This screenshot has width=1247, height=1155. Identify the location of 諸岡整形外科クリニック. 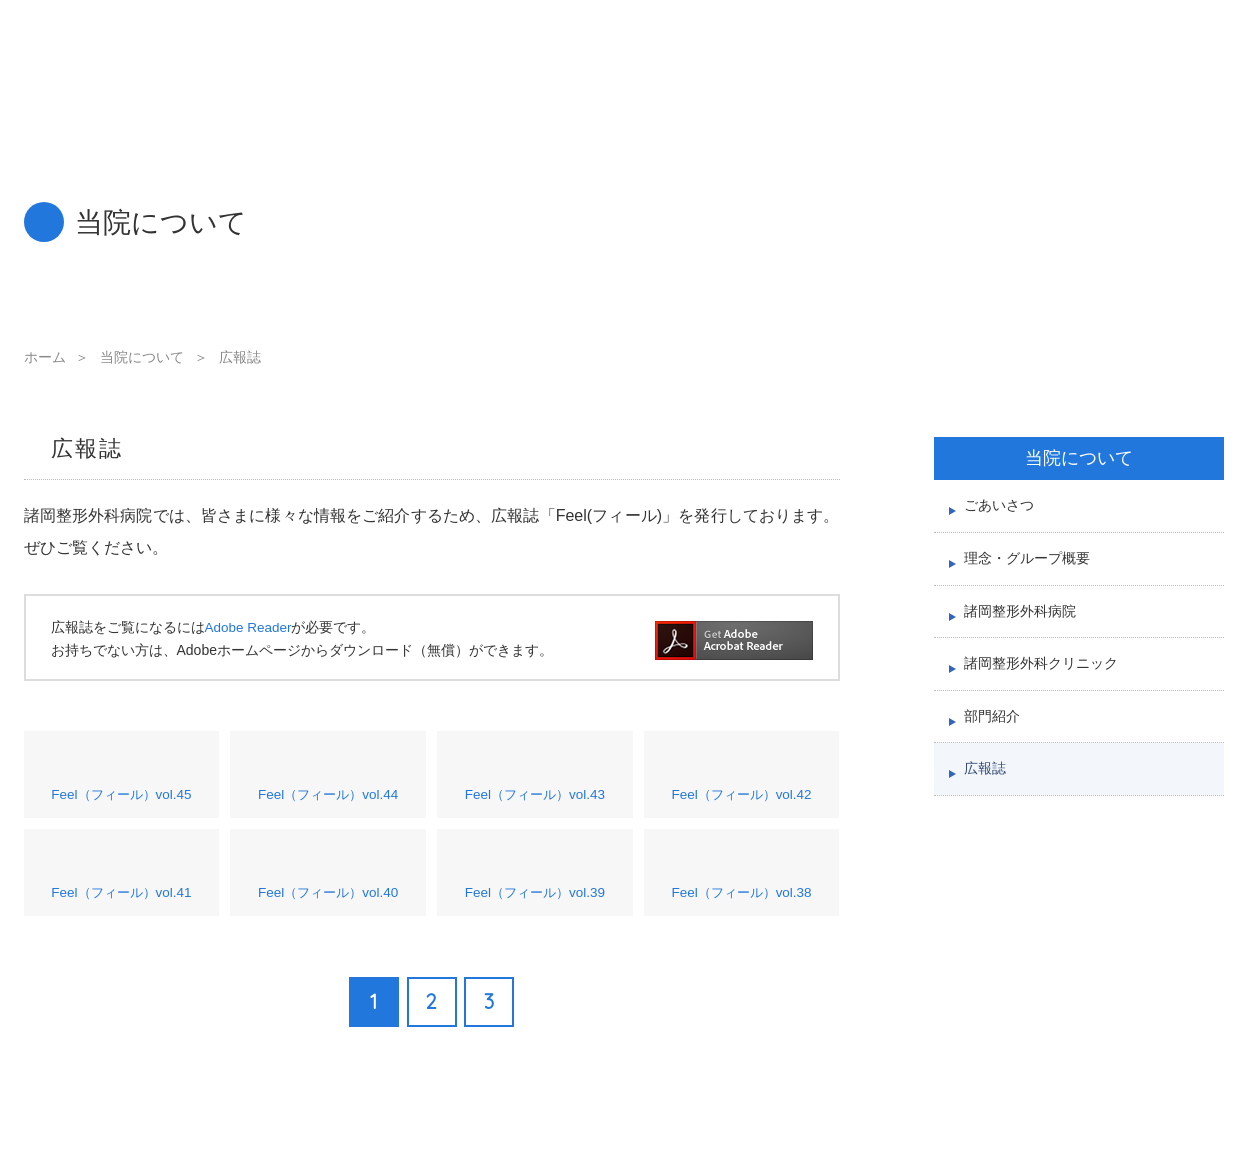
(1046, 687).